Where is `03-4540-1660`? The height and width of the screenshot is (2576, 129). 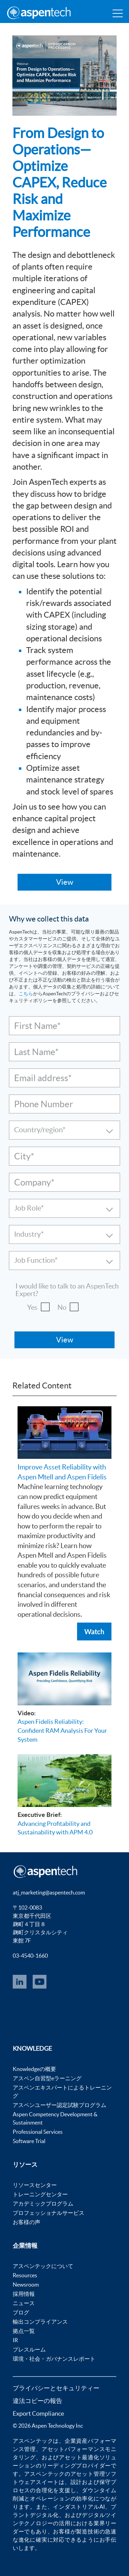
03-4540-1660 is located at coordinates (30, 1956).